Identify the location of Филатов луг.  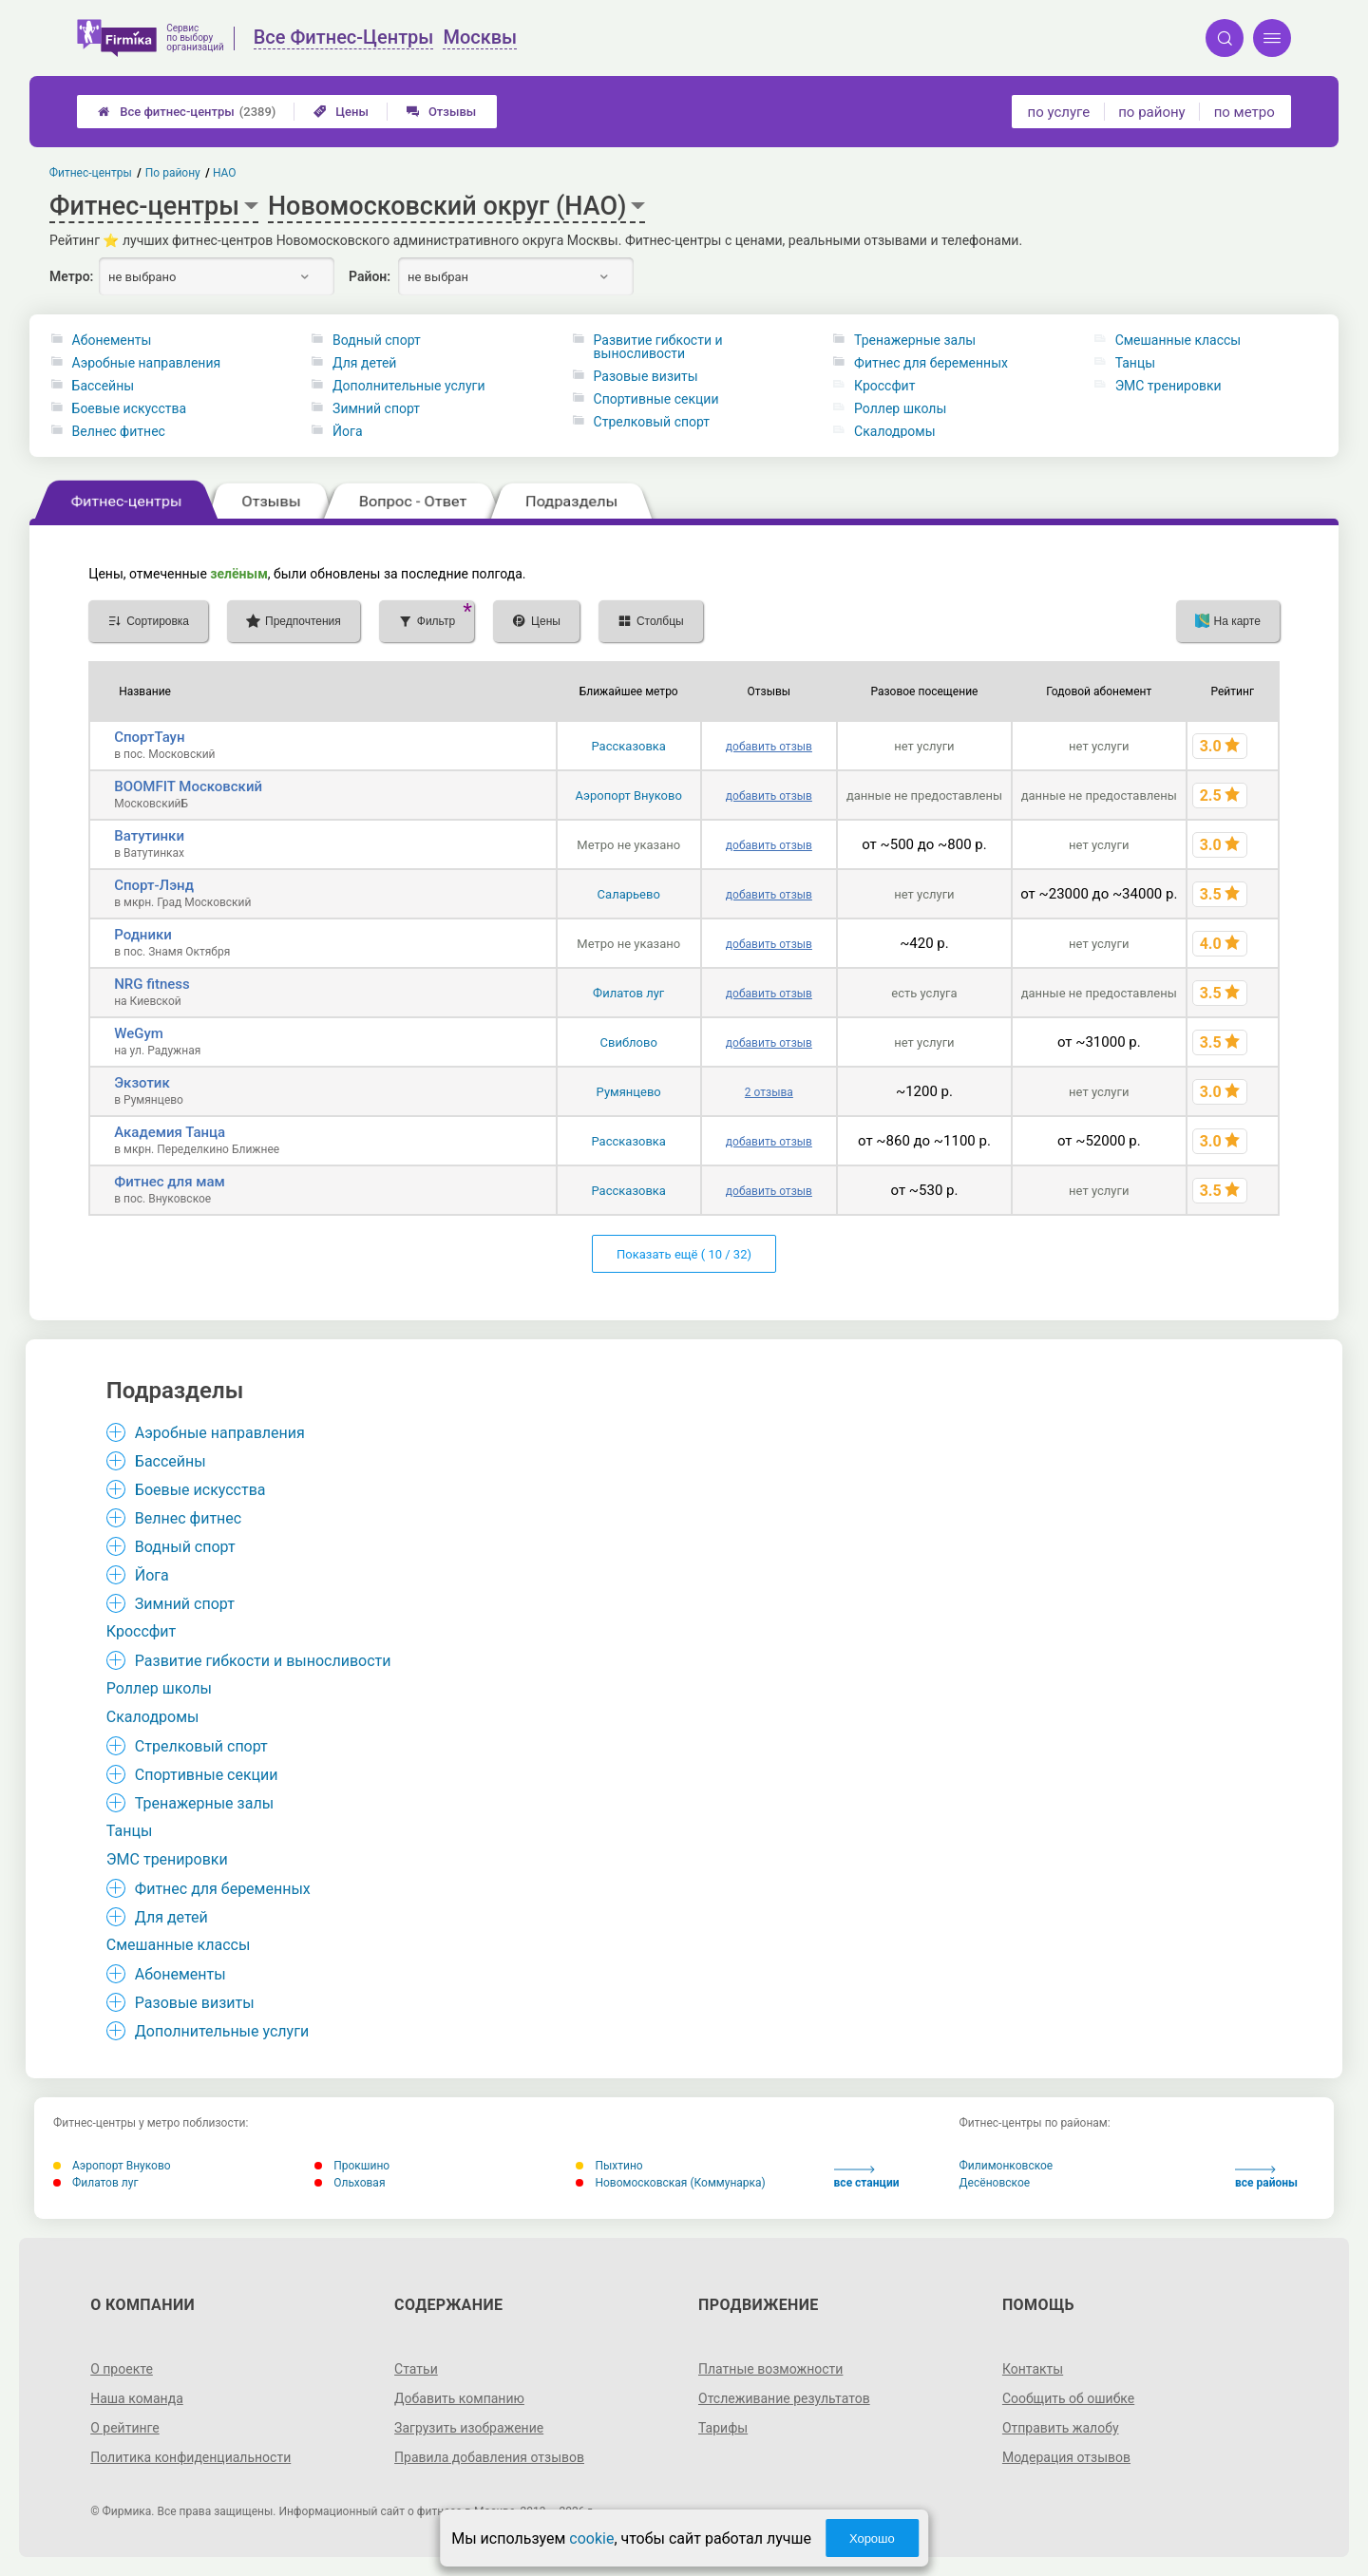
(628, 993).